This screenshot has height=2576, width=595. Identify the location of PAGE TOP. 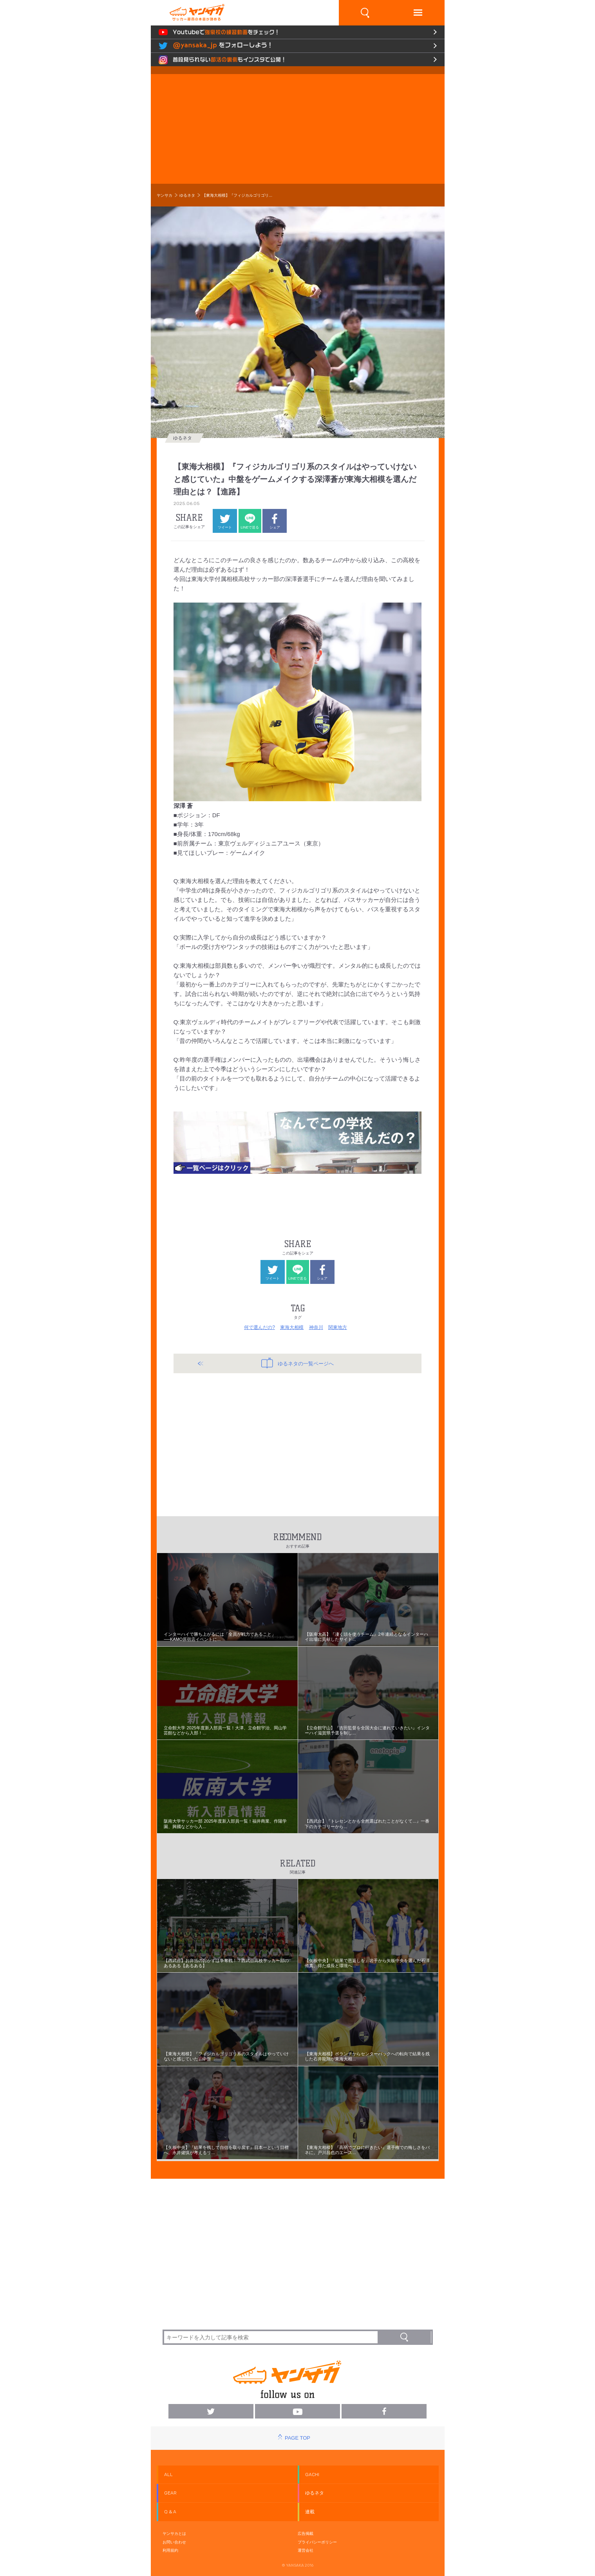
(297, 2438).